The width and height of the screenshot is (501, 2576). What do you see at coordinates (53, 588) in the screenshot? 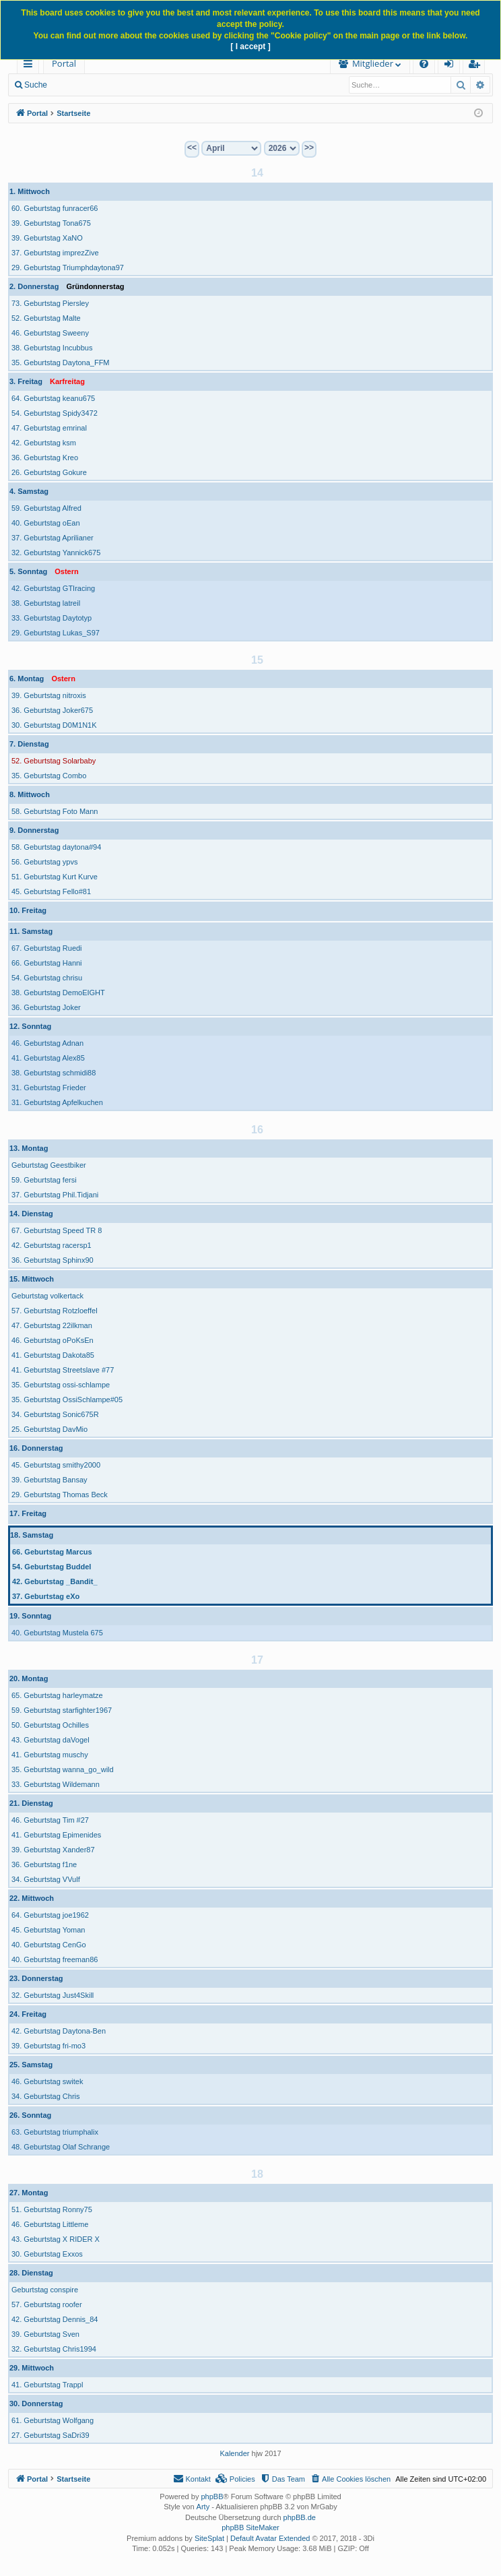
I see `42. Geburtstag GTIracing` at bounding box center [53, 588].